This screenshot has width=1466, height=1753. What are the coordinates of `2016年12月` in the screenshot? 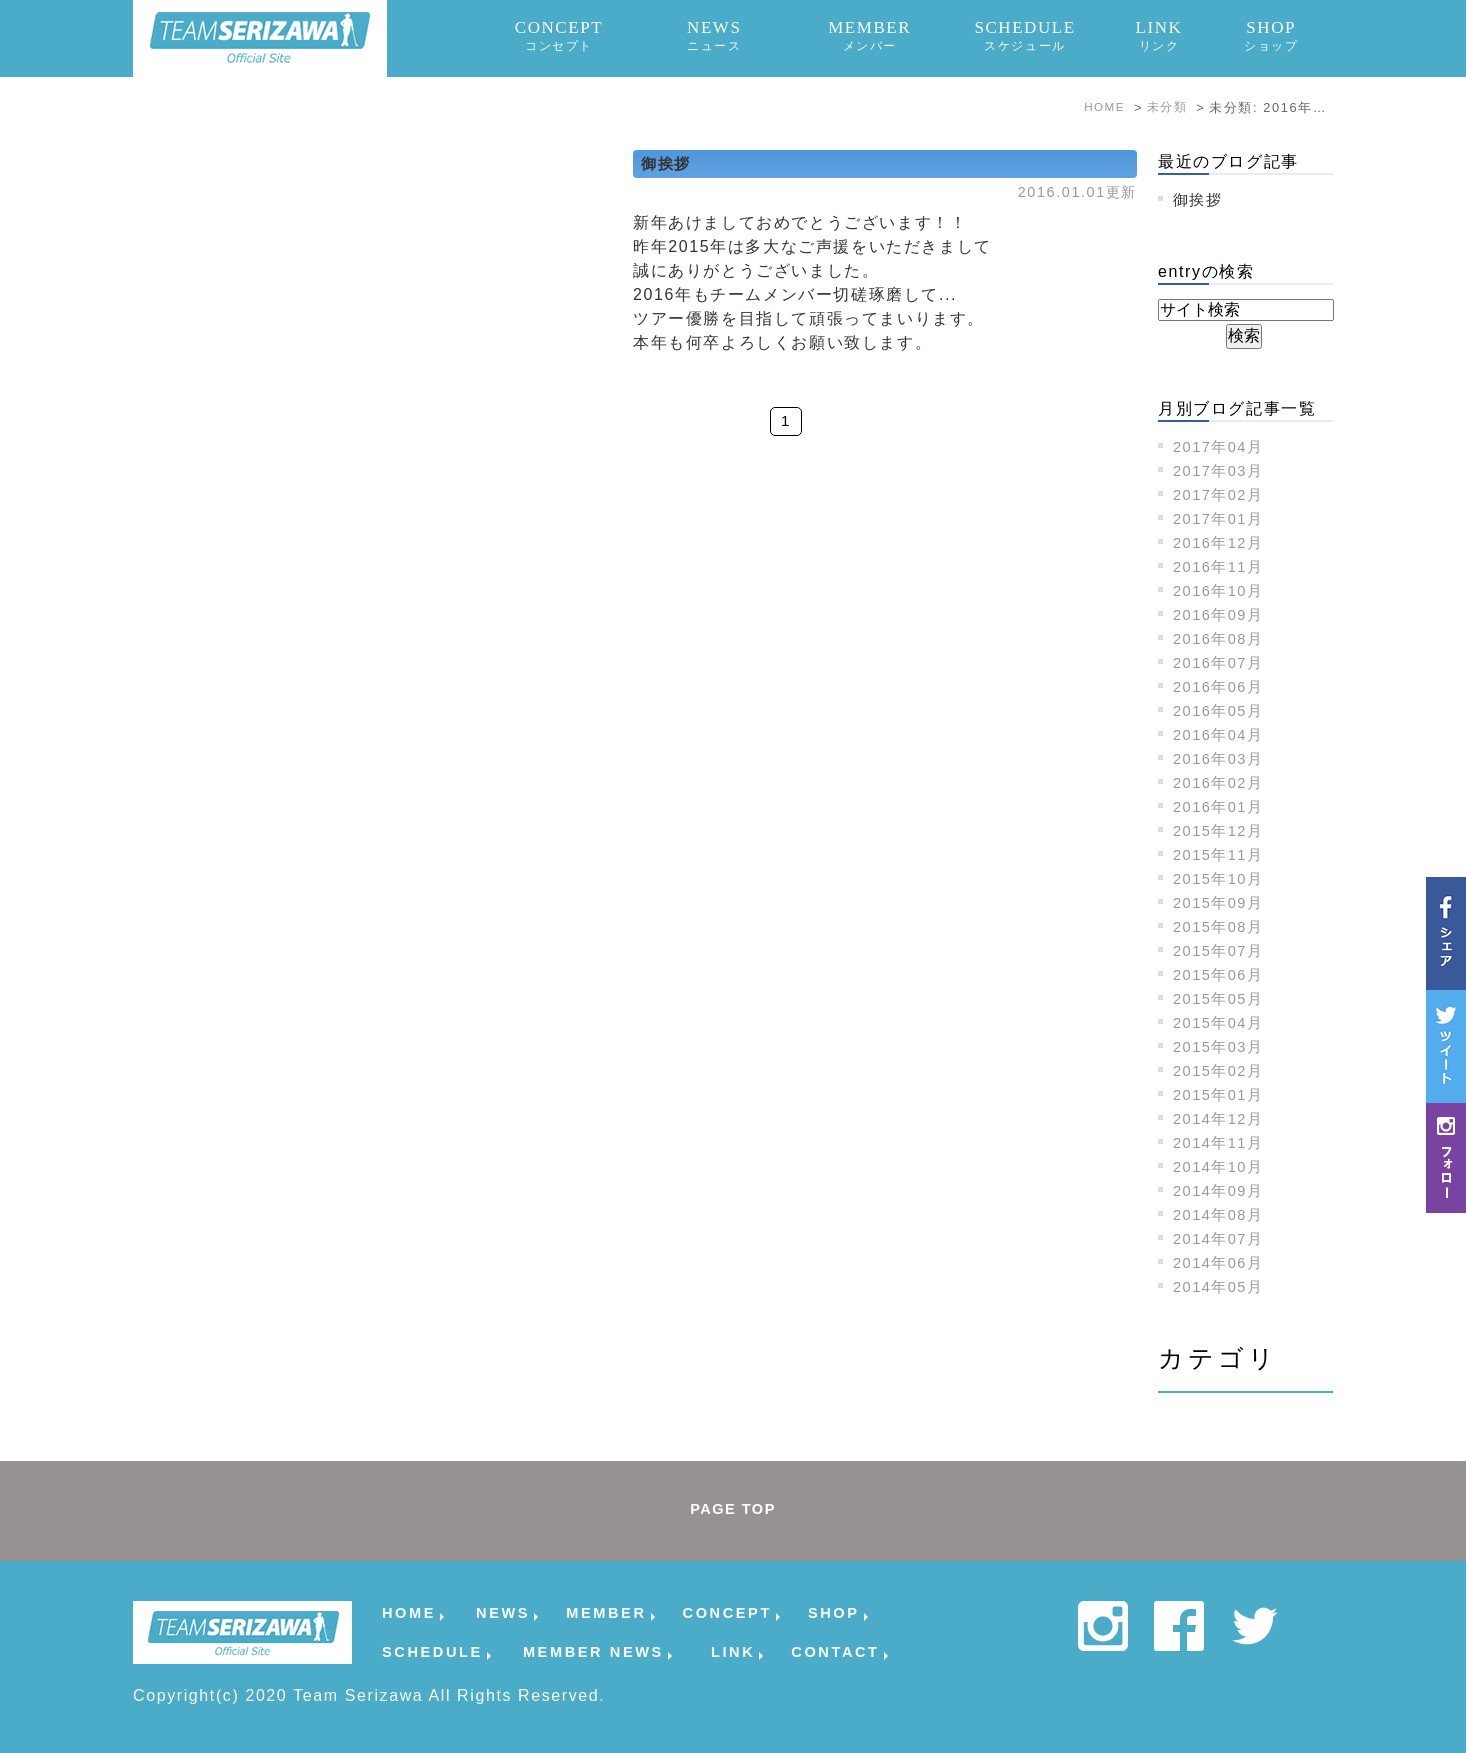 It's located at (1222, 542).